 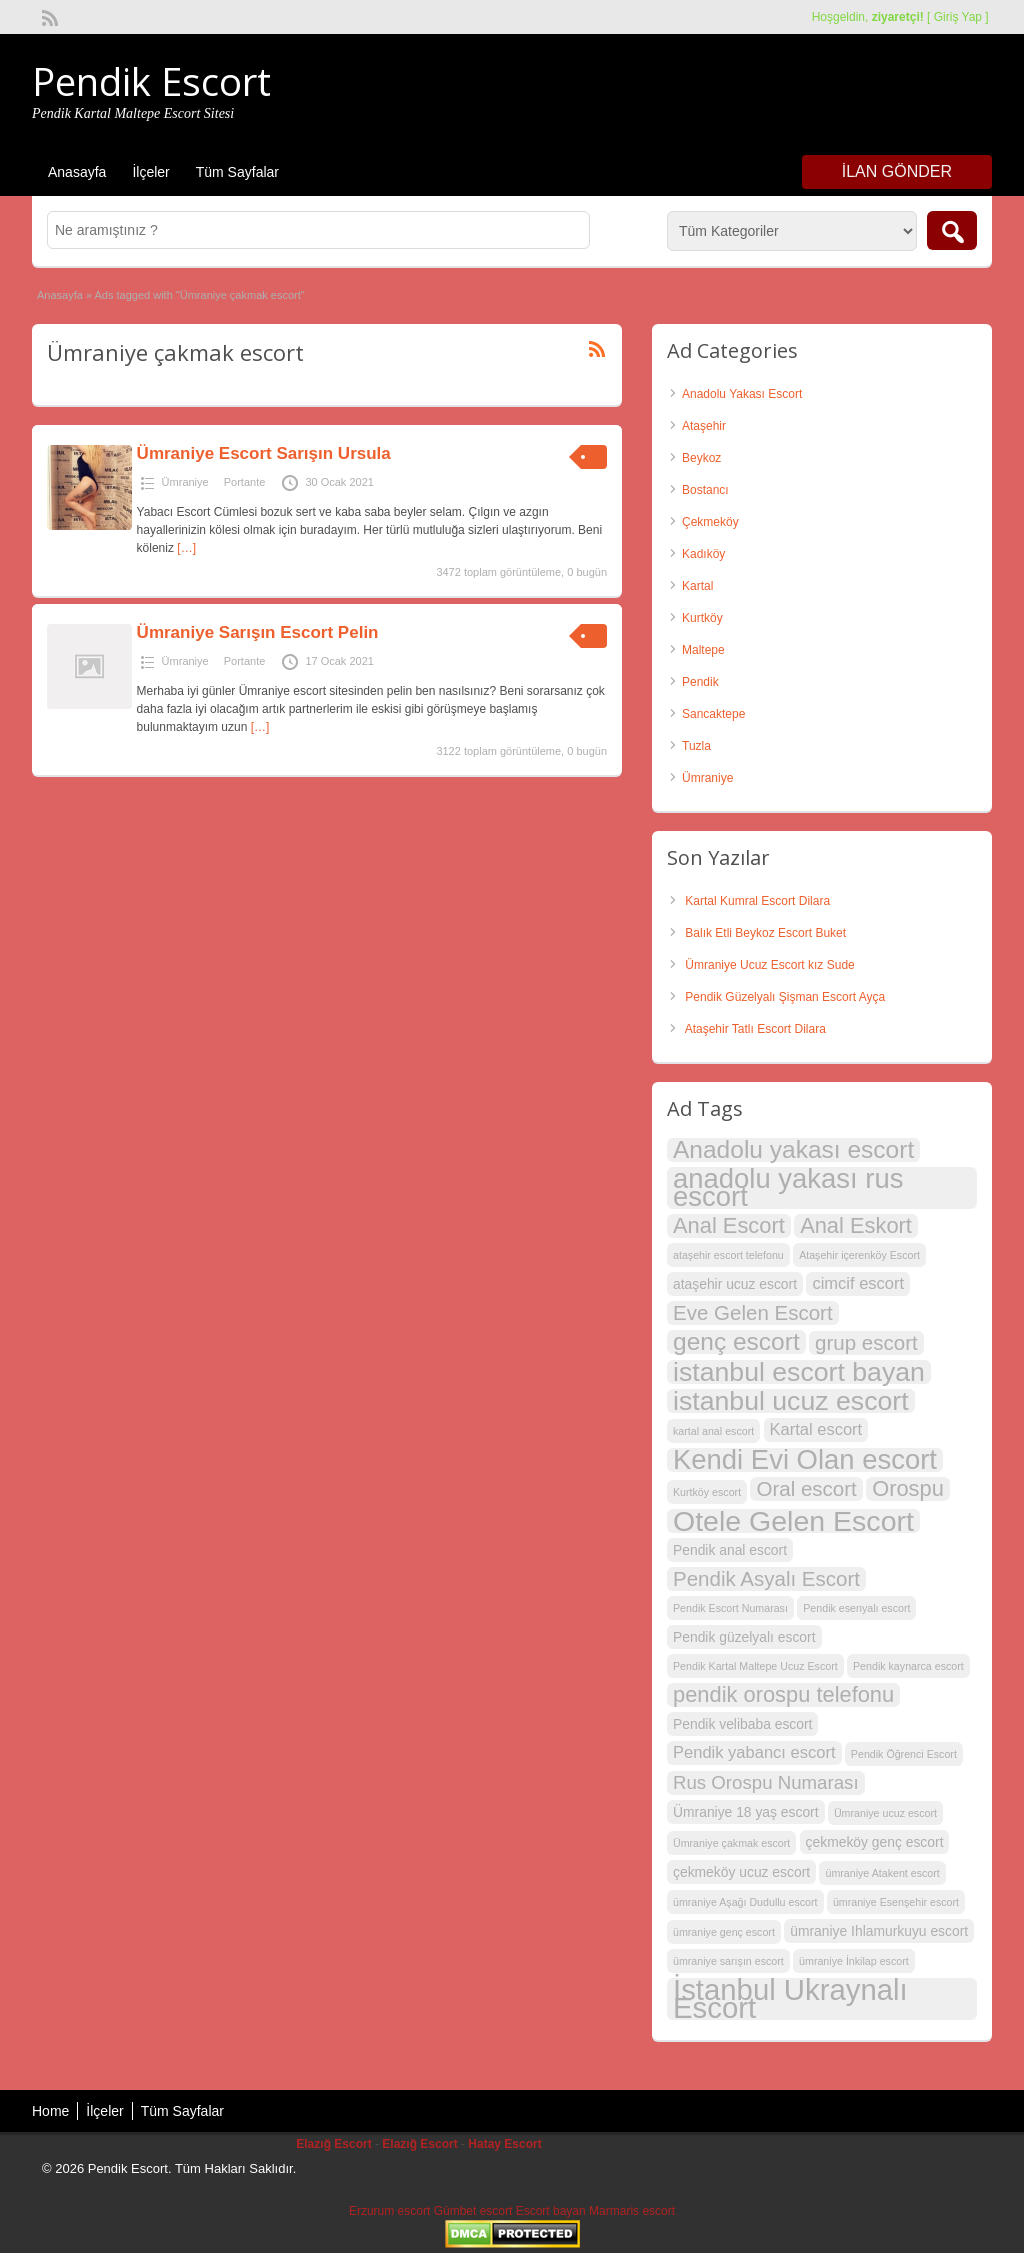 What do you see at coordinates (875, 1842) in the screenshot?
I see `çekmeköy genç escort [çekmeköy genç escort (3 öge)]` at bounding box center [875, 1842].